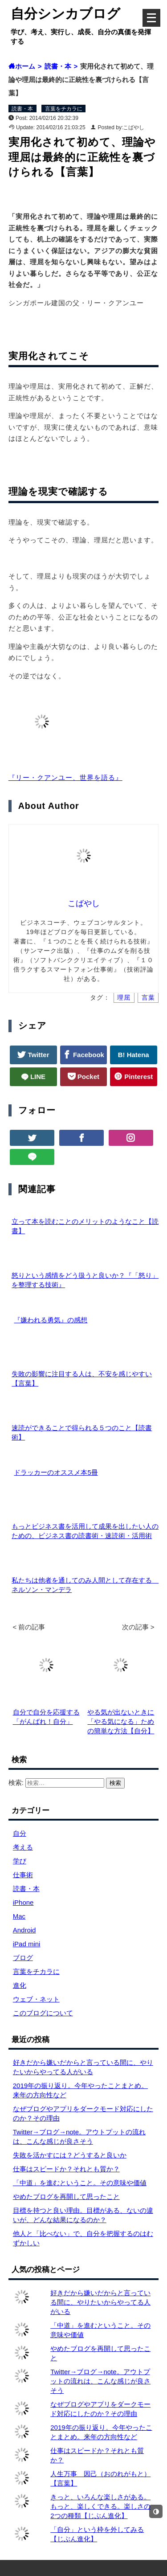 Image resolution: width=167 pixels, height=2576 pixels. What do you see at coordinates (8, 1517) in the screenshot?
I see `[もっとビジネス書を活用して成果を出したい人のための、ビジネス書の読書術・速読術・活用術]` at bounding box center [8, 1517].